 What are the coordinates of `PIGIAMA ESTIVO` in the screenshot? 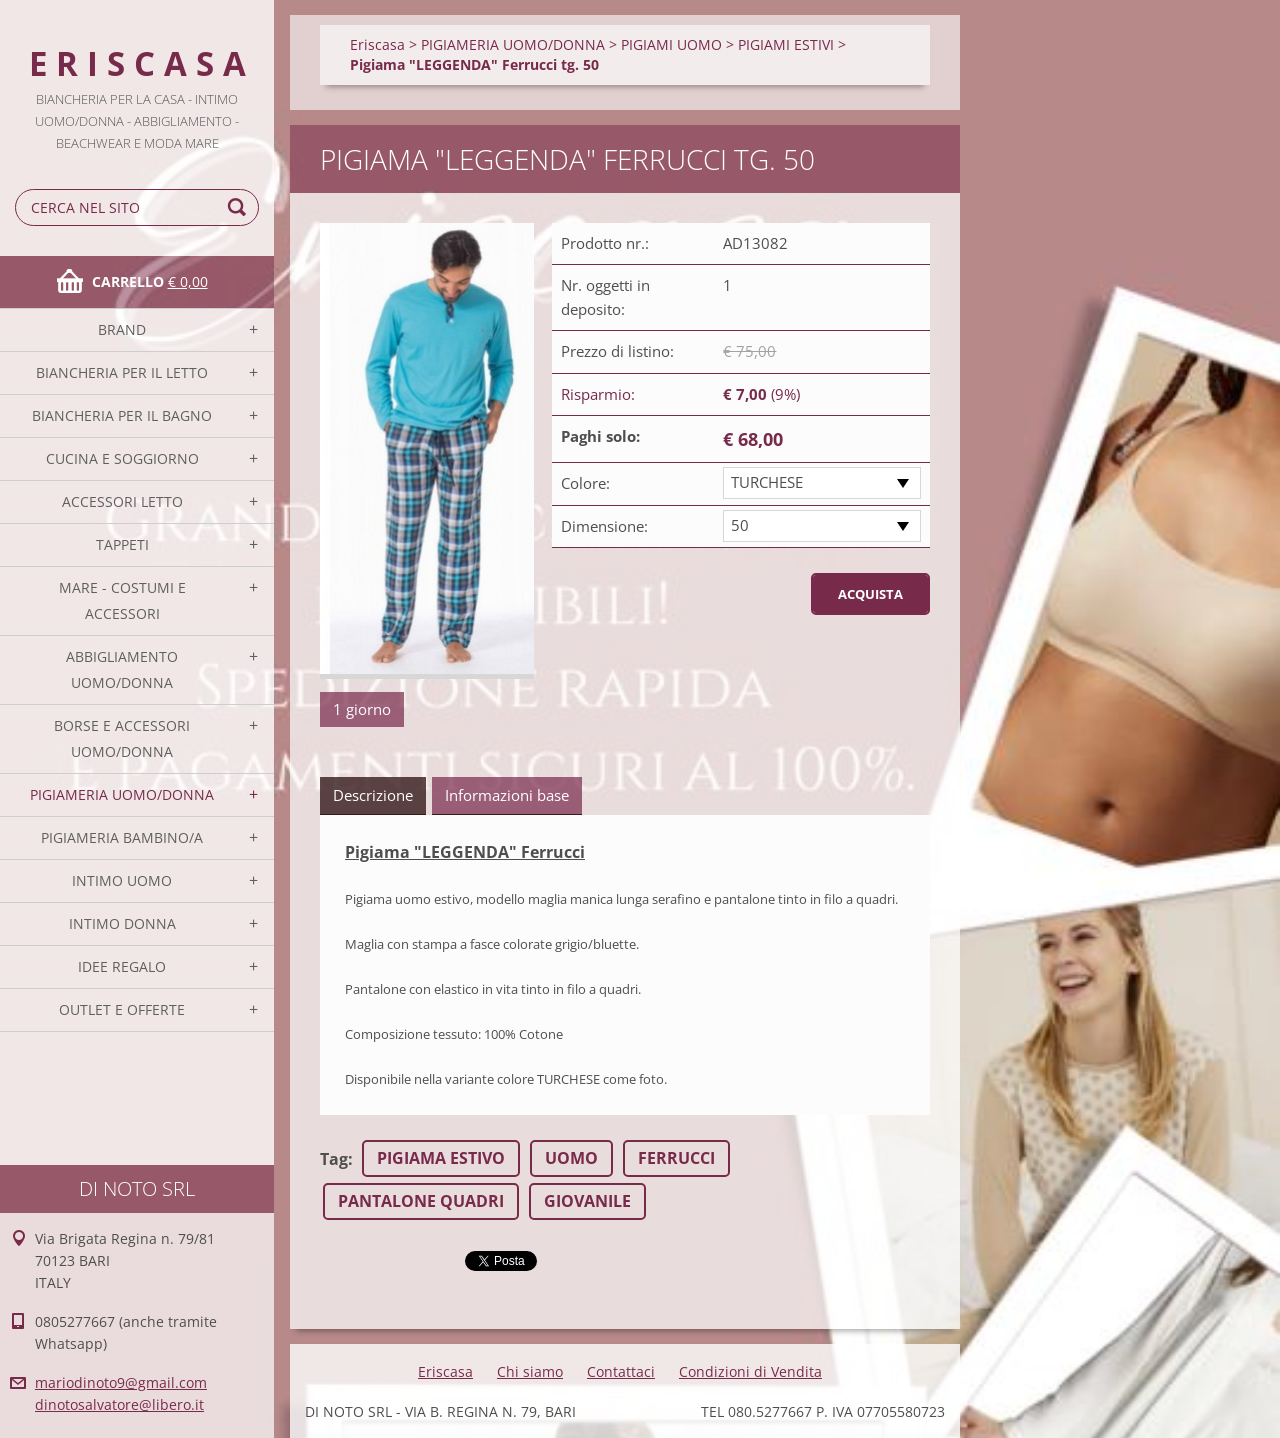 It's located at (441, 1158).